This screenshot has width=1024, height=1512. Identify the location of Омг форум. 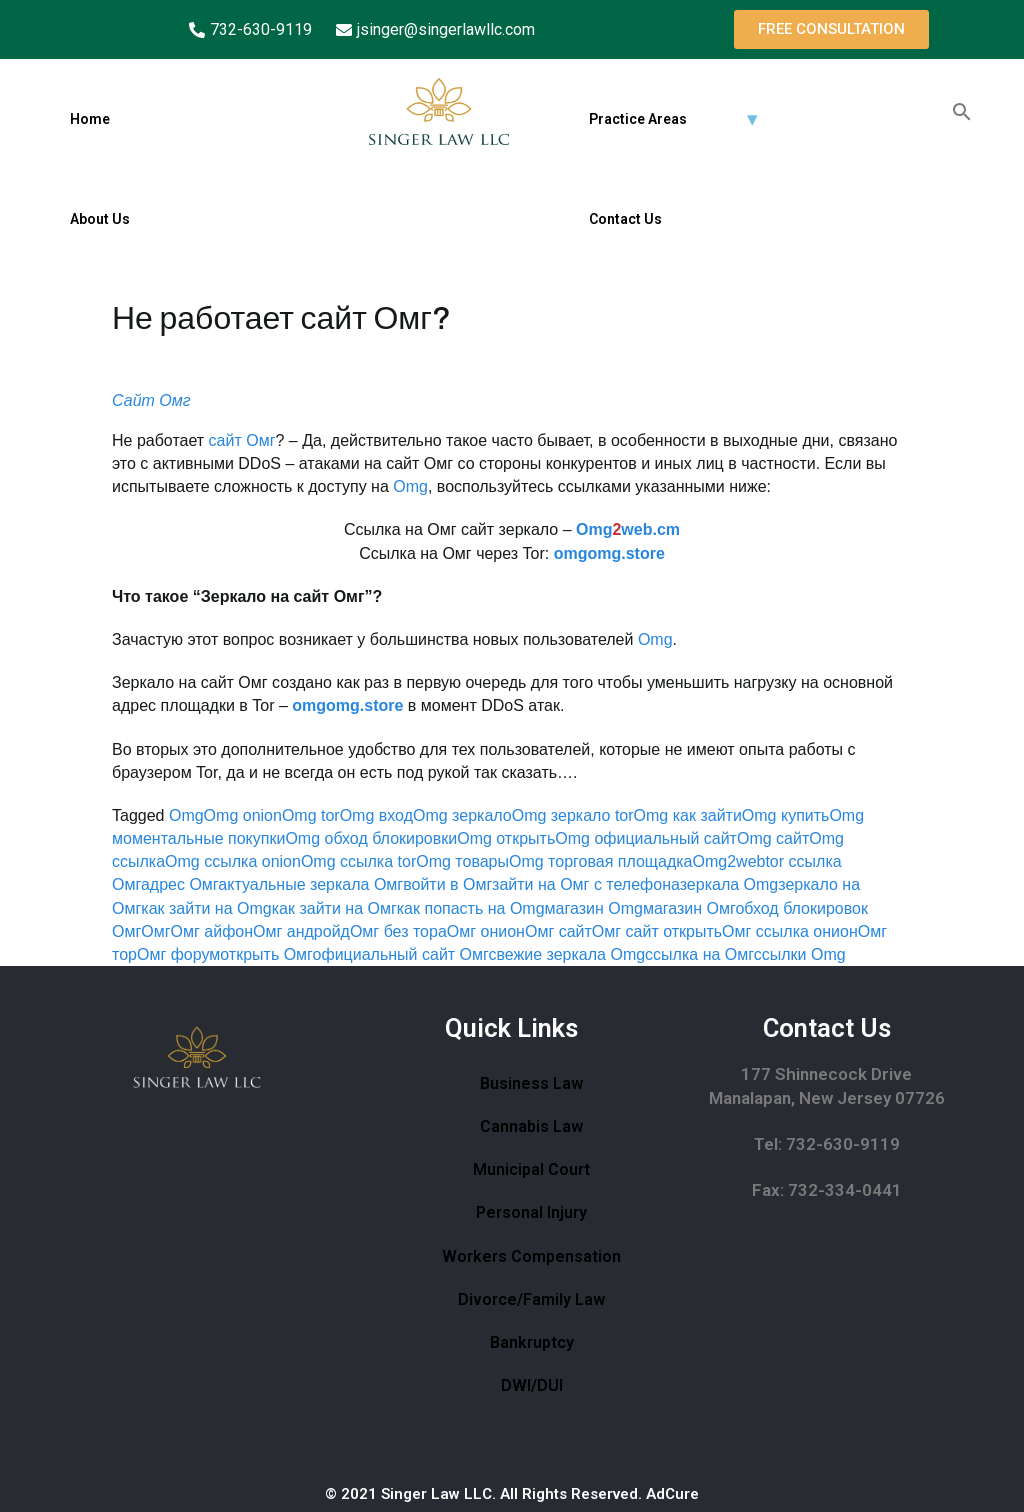
(178, 954).